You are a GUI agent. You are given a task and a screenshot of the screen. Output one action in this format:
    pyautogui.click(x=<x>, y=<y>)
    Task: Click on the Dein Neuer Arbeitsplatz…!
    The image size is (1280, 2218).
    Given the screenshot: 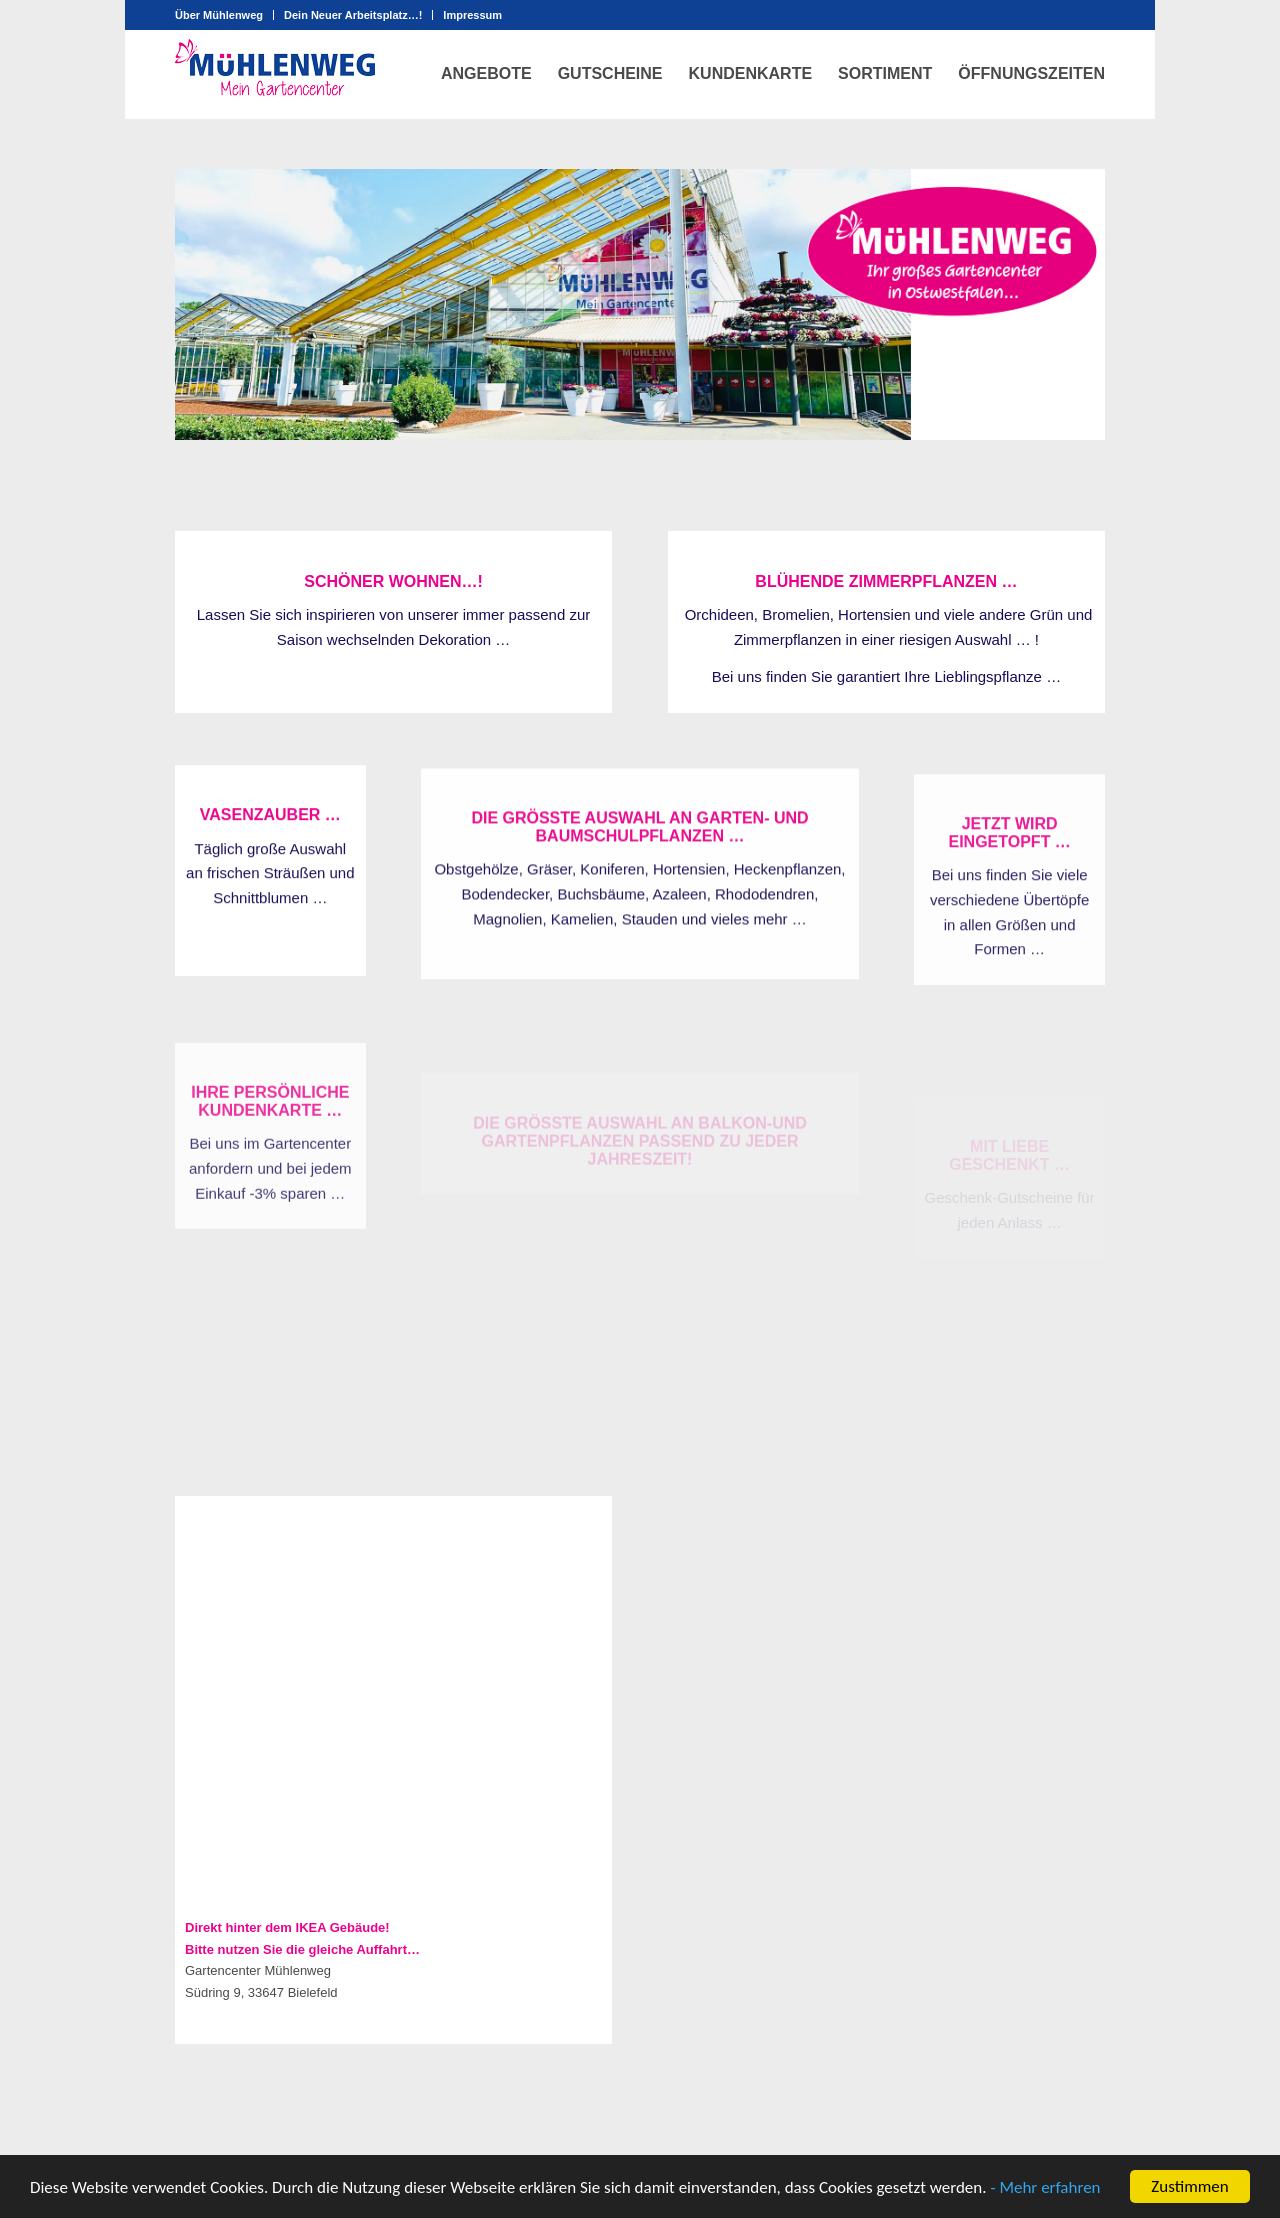 What is the action you would take?
    pyautogui.click(x=353, y=15)
    